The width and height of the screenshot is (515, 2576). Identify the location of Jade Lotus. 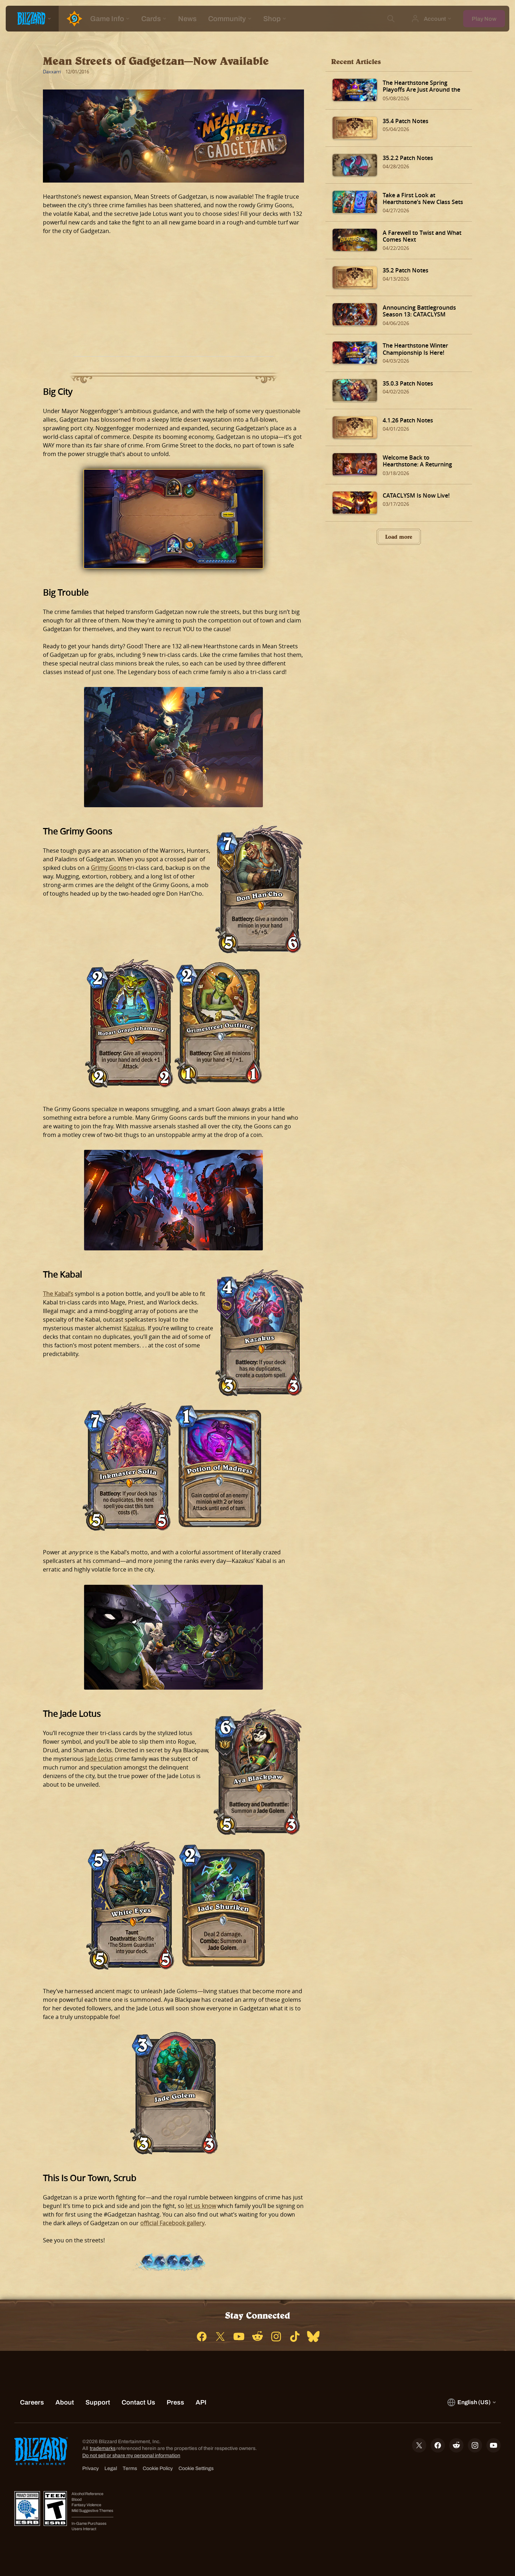
(99, 1759).